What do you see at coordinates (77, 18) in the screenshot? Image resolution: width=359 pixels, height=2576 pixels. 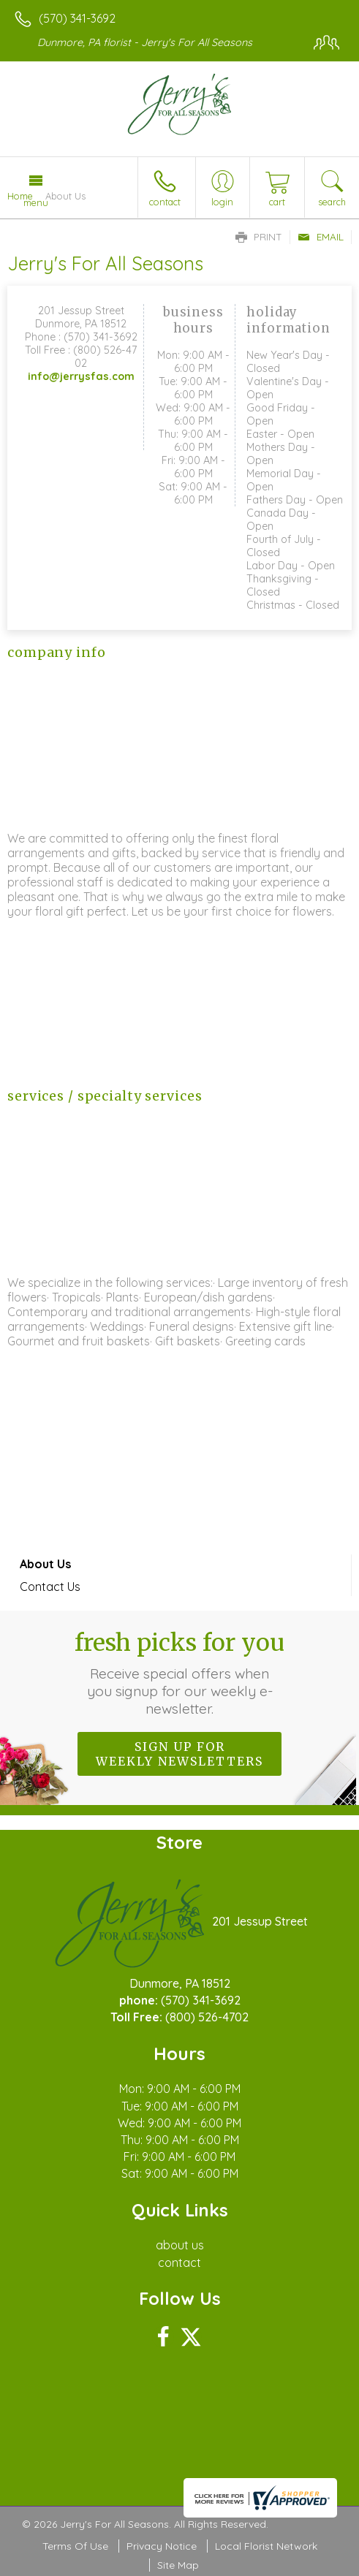 I see `(570) 341-3692` at bounding box center [77, 18].